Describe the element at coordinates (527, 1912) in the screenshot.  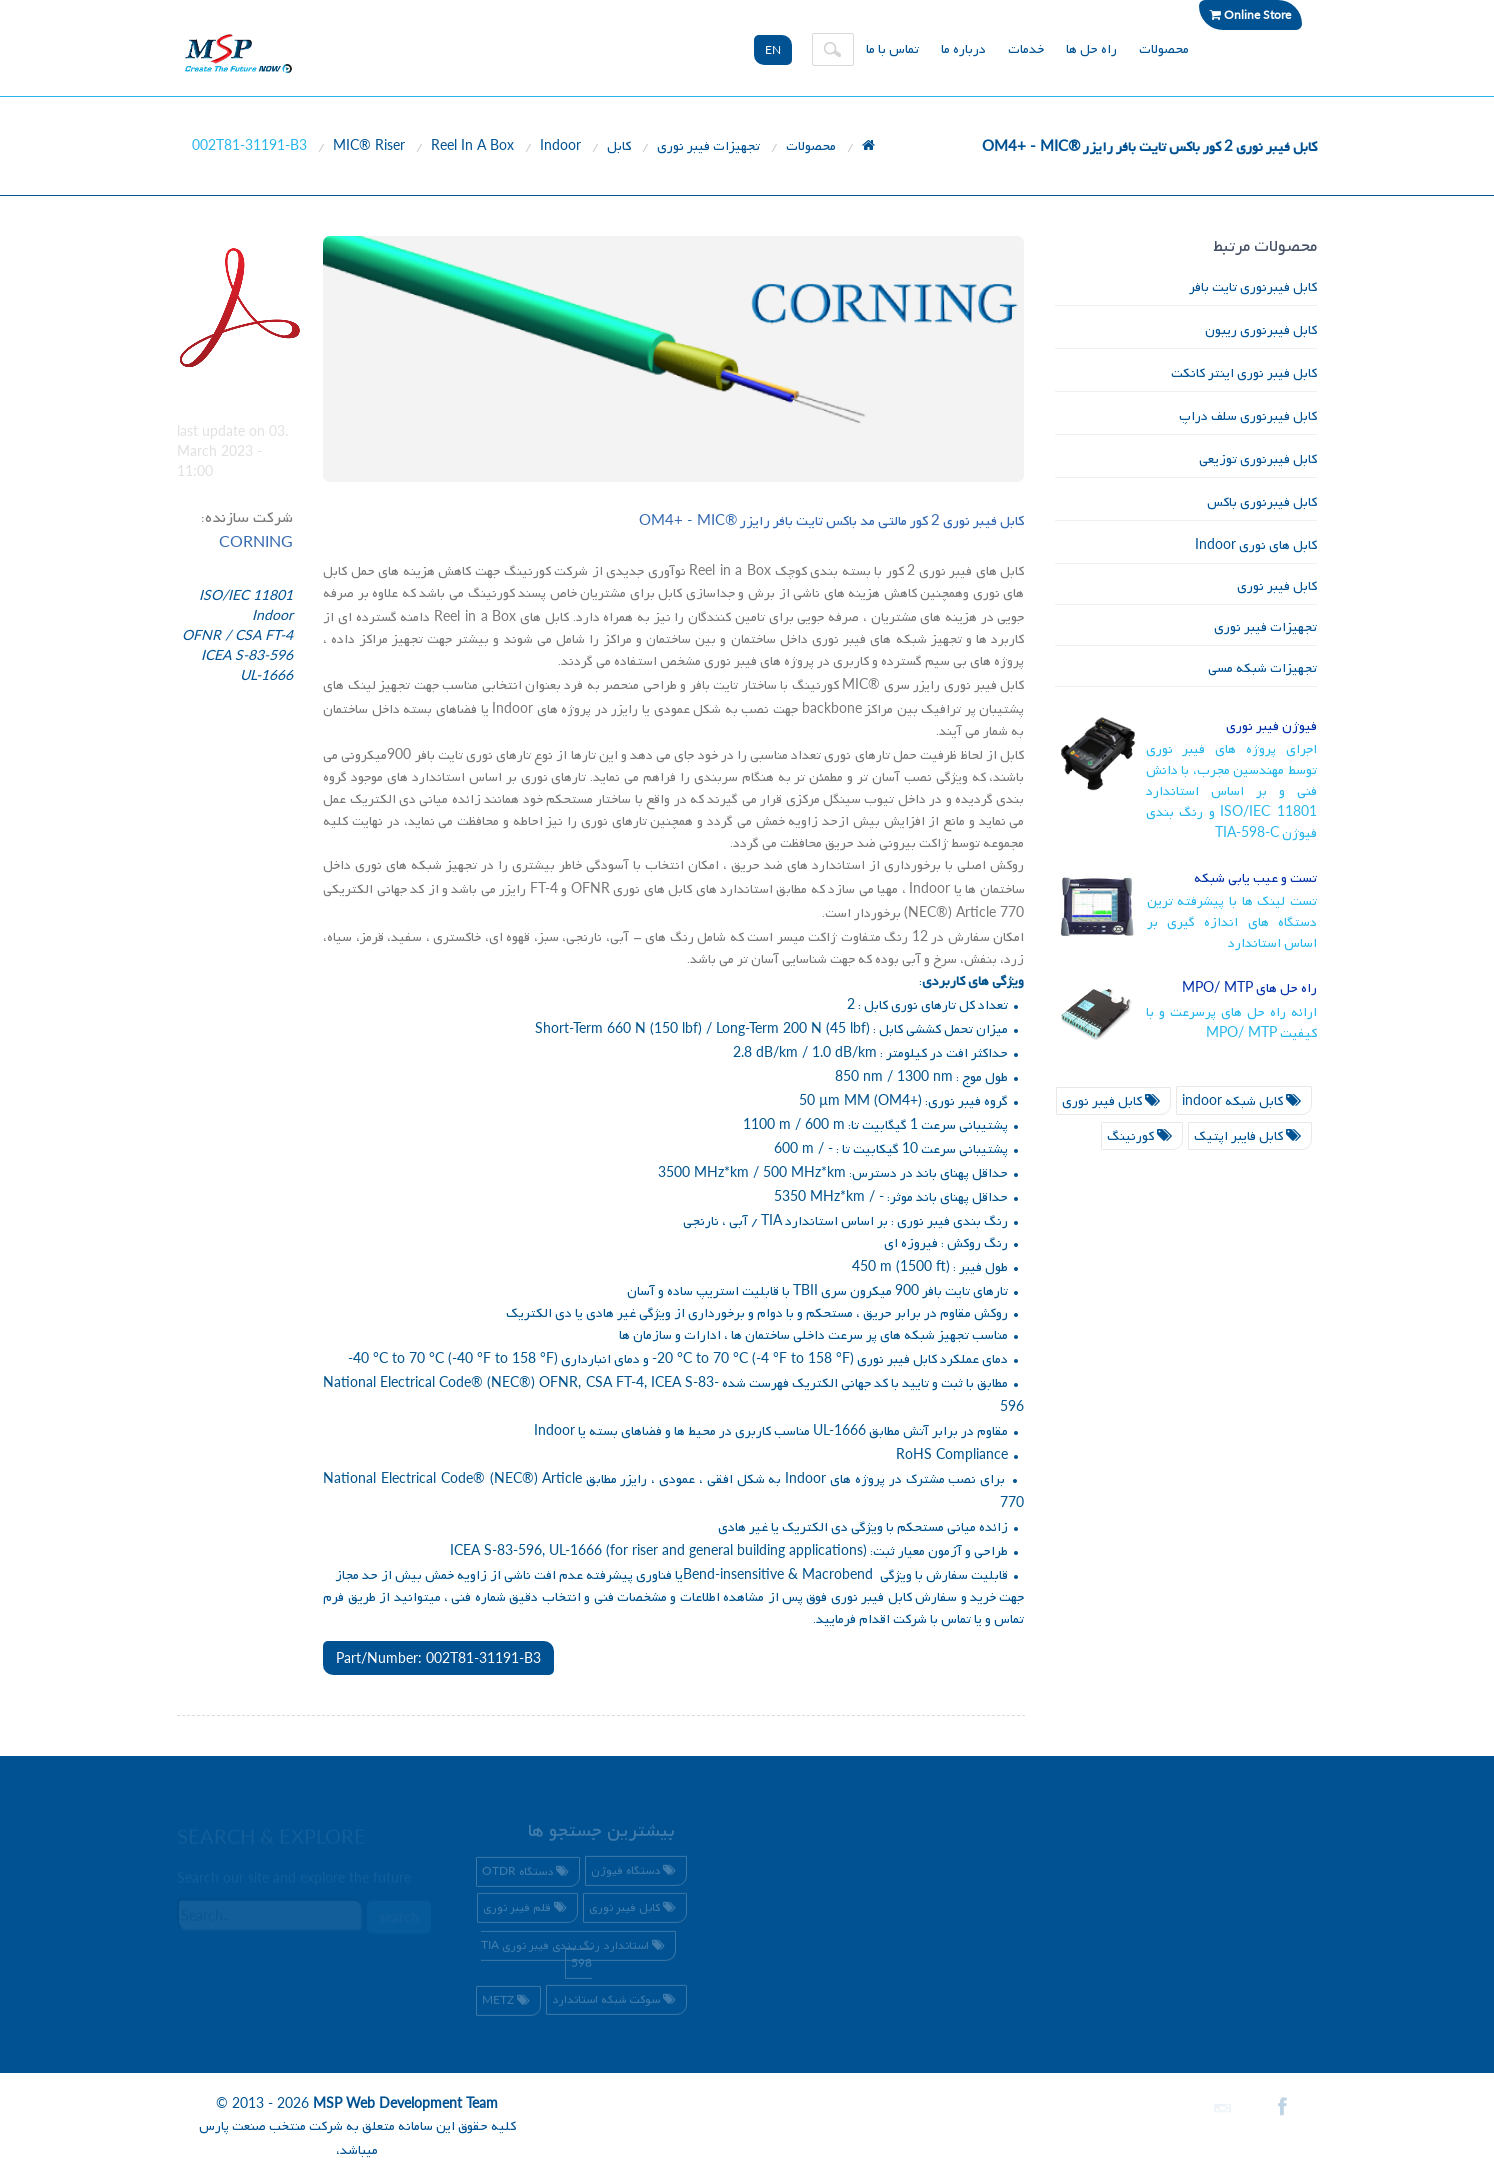
I see `قلم فیبر نوری` at that location.